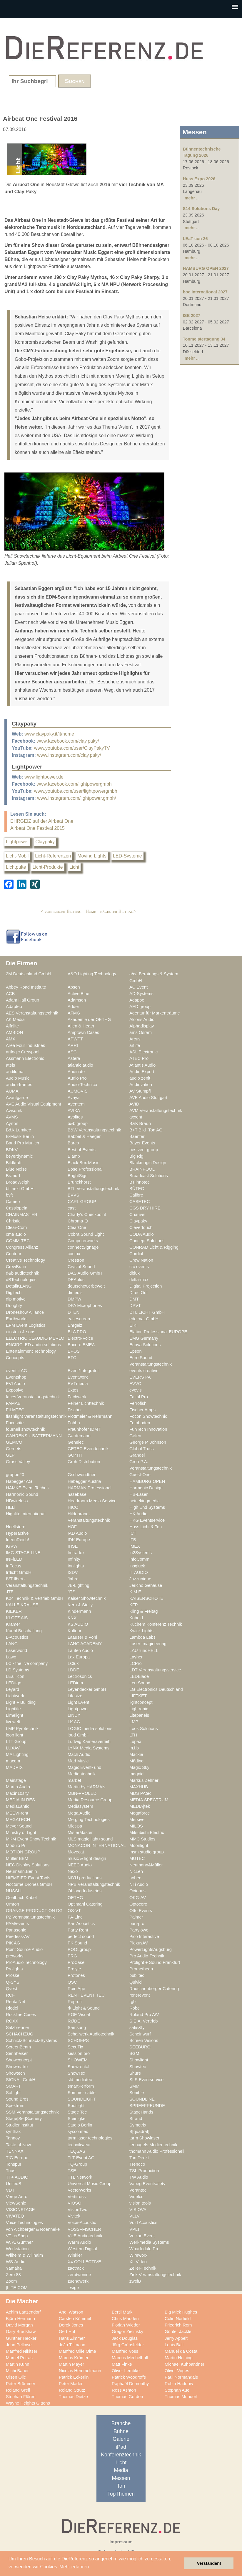  Describe the element at coordinates (13, 2138) in the screenshot. I see `Tannoy` at that location.